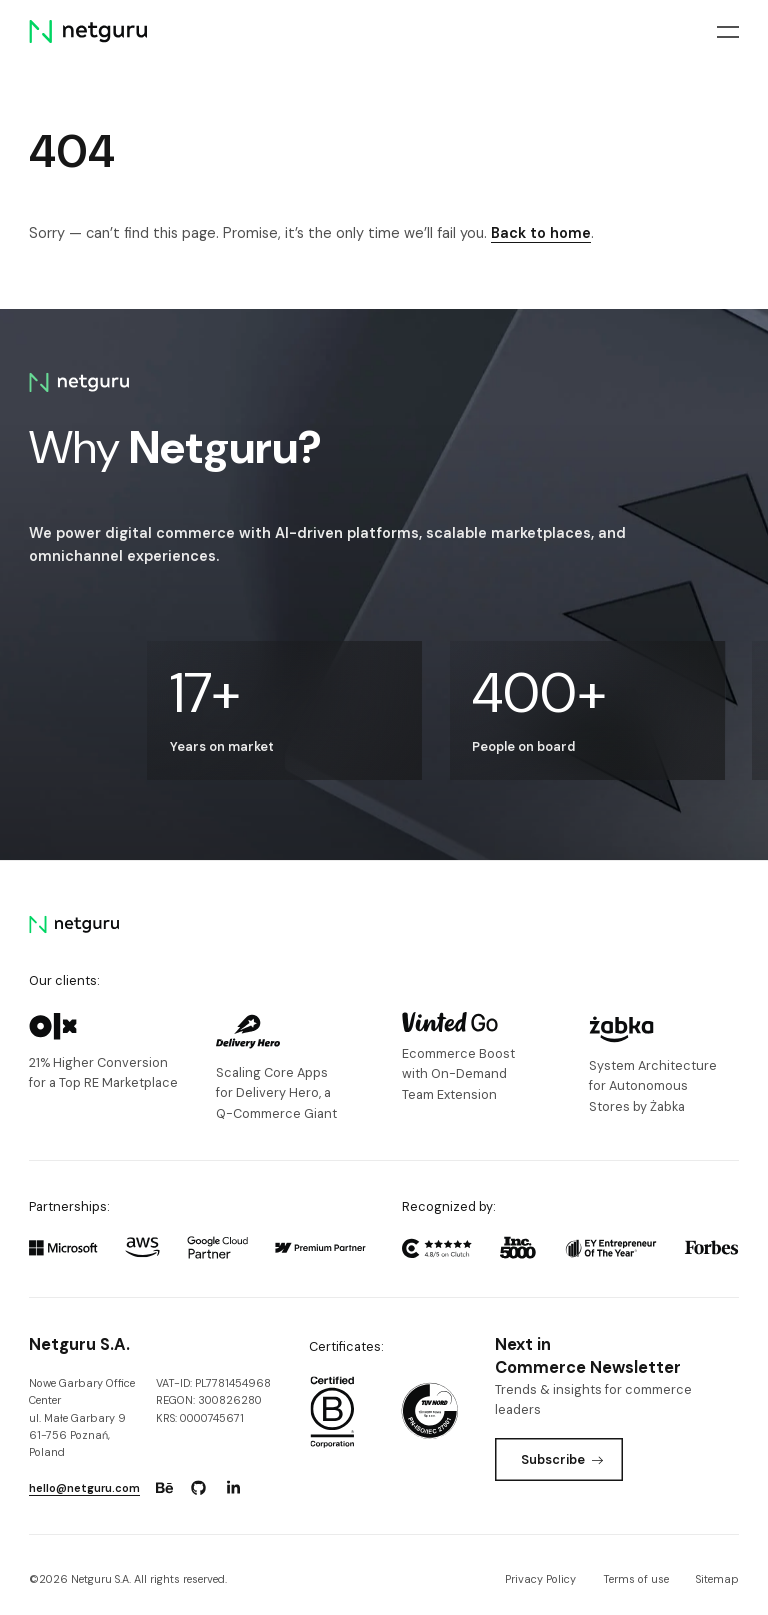 This screenshot has height=1615, width=768. I want to click on Nowe Garbary Office Centerul. Małe Garbary 9 61-756 Poznań, Poland, so click(82, 1418).